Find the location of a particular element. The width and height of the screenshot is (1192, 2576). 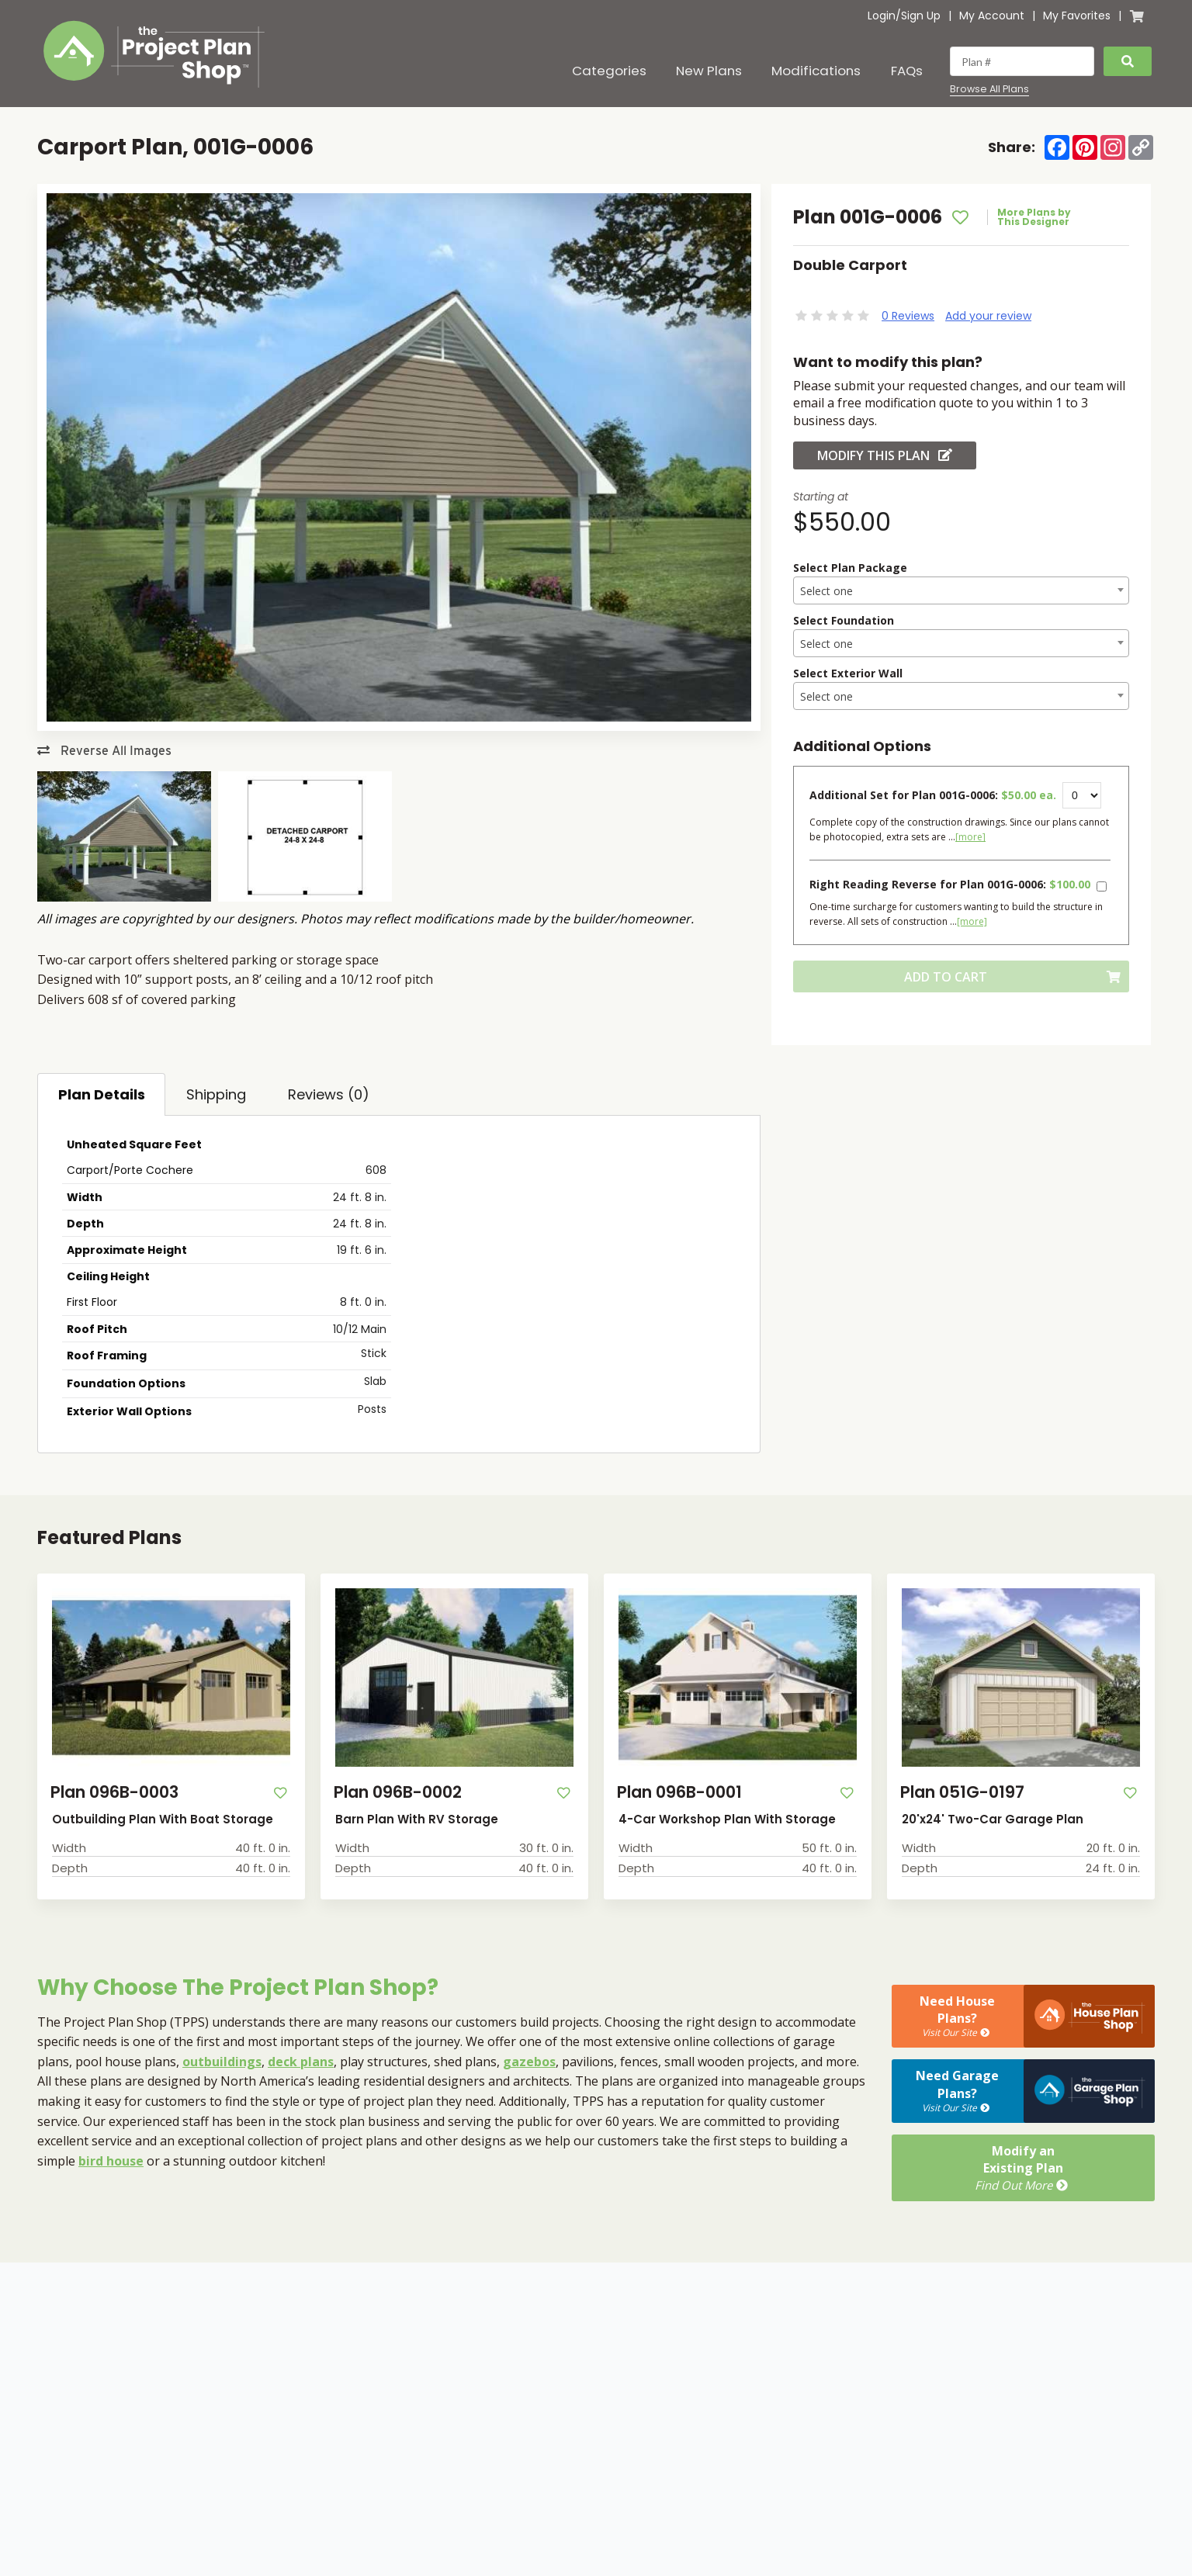

Reviews (0) is located at coordinates (328, 1094).